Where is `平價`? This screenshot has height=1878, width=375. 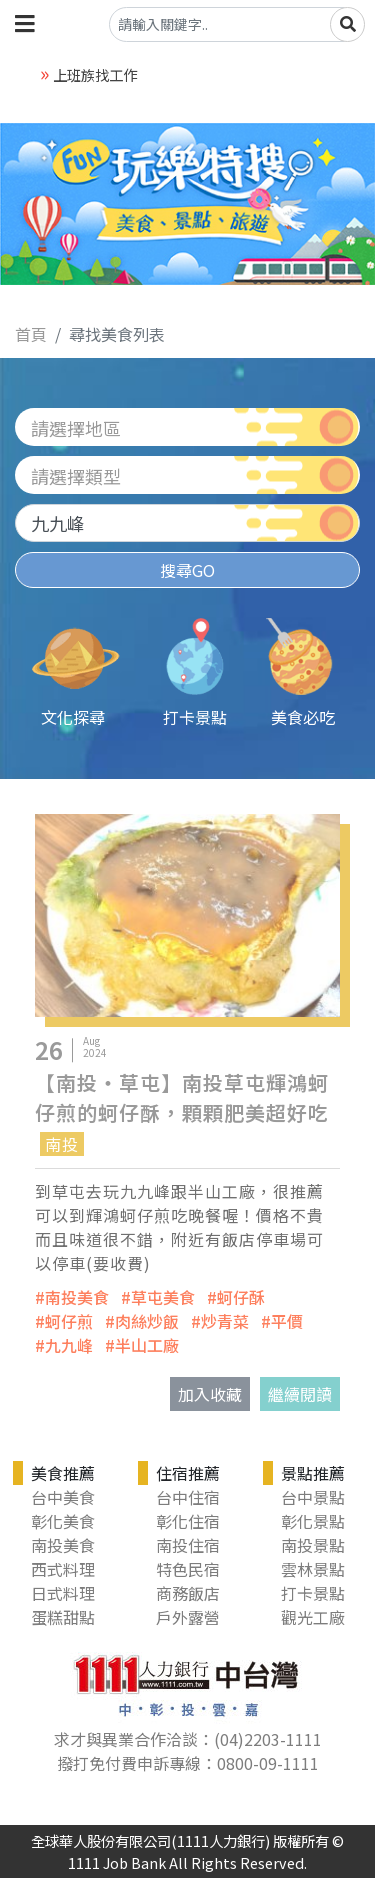 平價 is located at coordinates (287, 1321).